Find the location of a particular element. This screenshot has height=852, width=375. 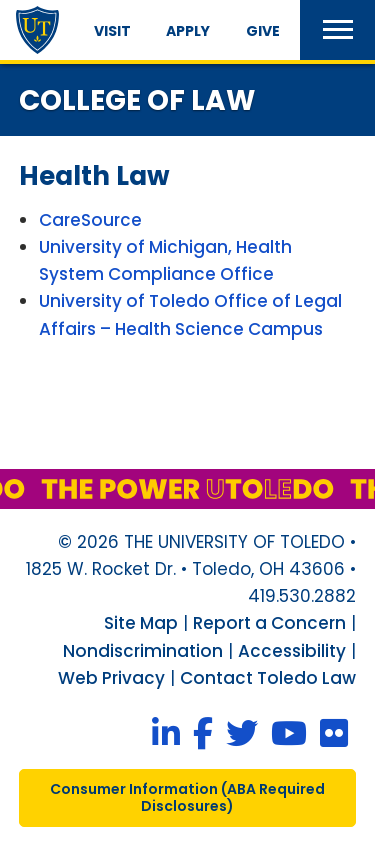

Apply is located at coordinates (188, 31).